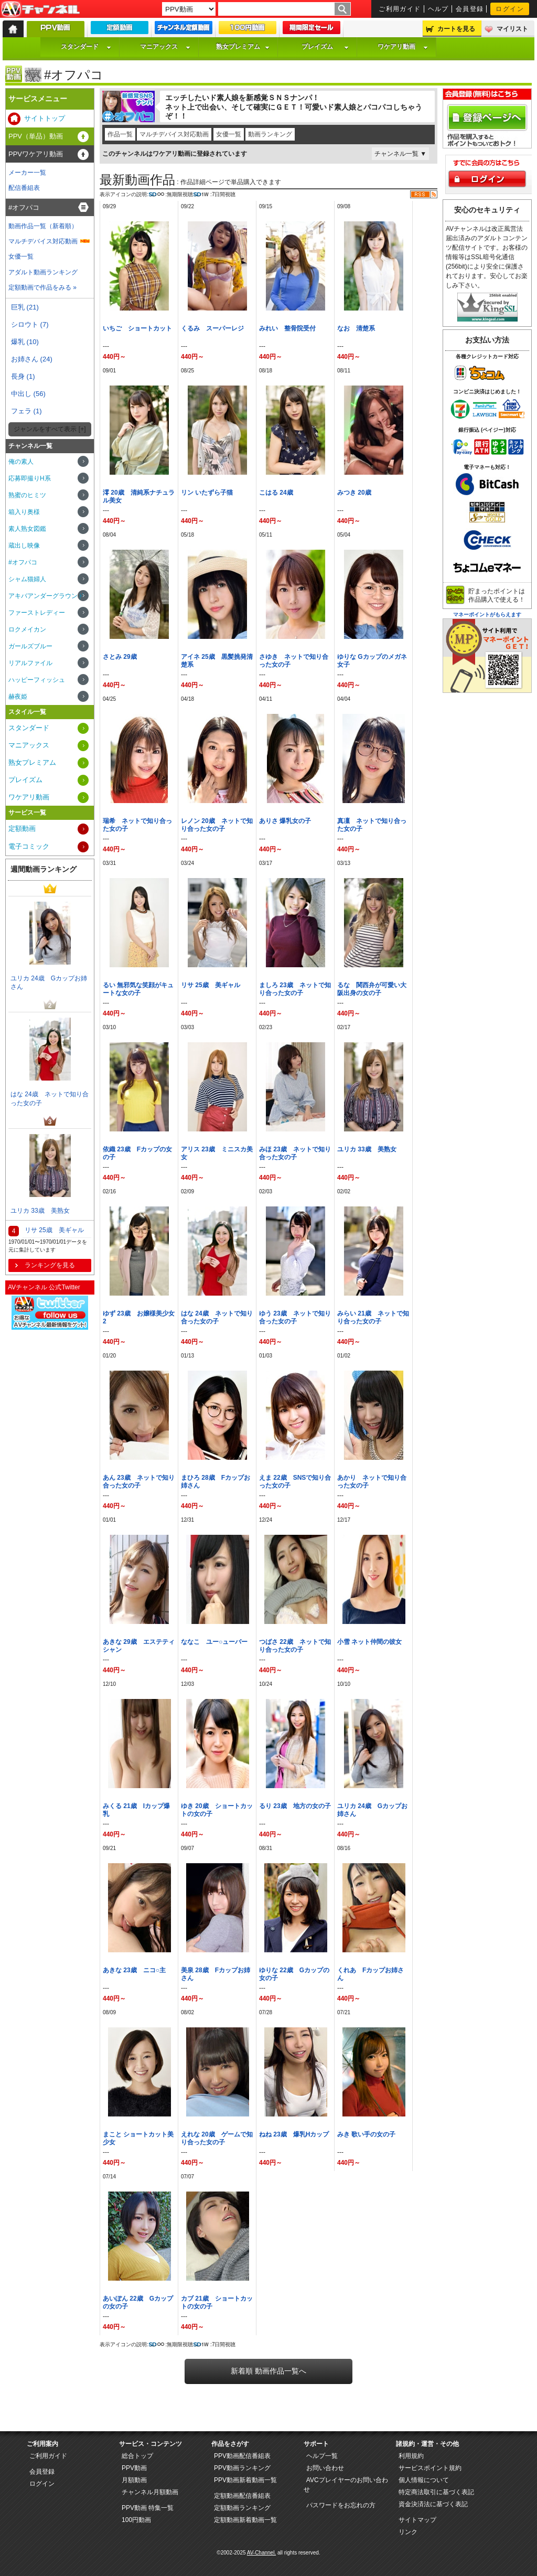 The width and height of the screenshot is (537, 2576). Describe the element at coordinates (242, 2456) in the screenshot. I see `PPV動画配信番組表` at that location.